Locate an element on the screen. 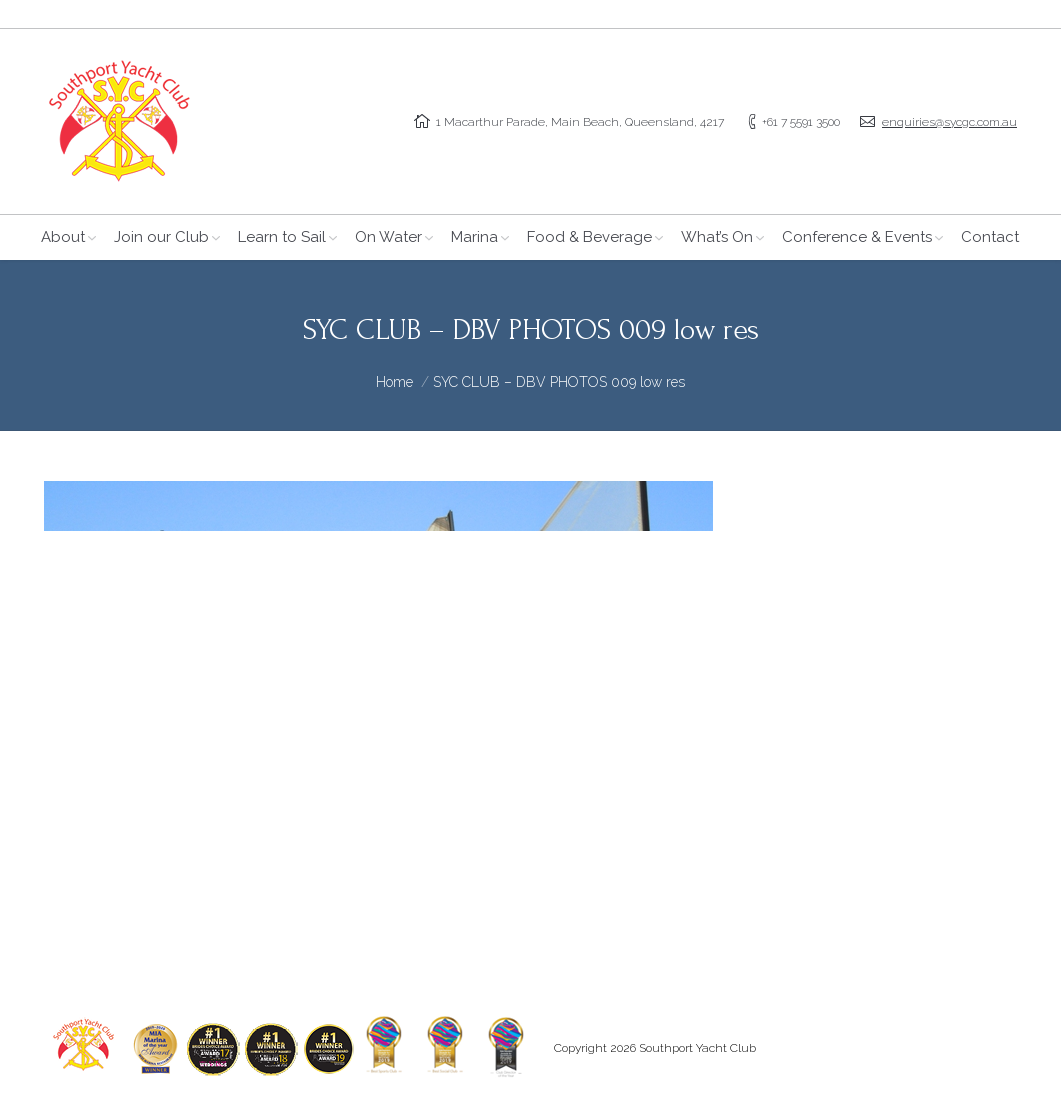 This screenshot has height=1095, width=1061. Home is located at coordinates (394, 382).